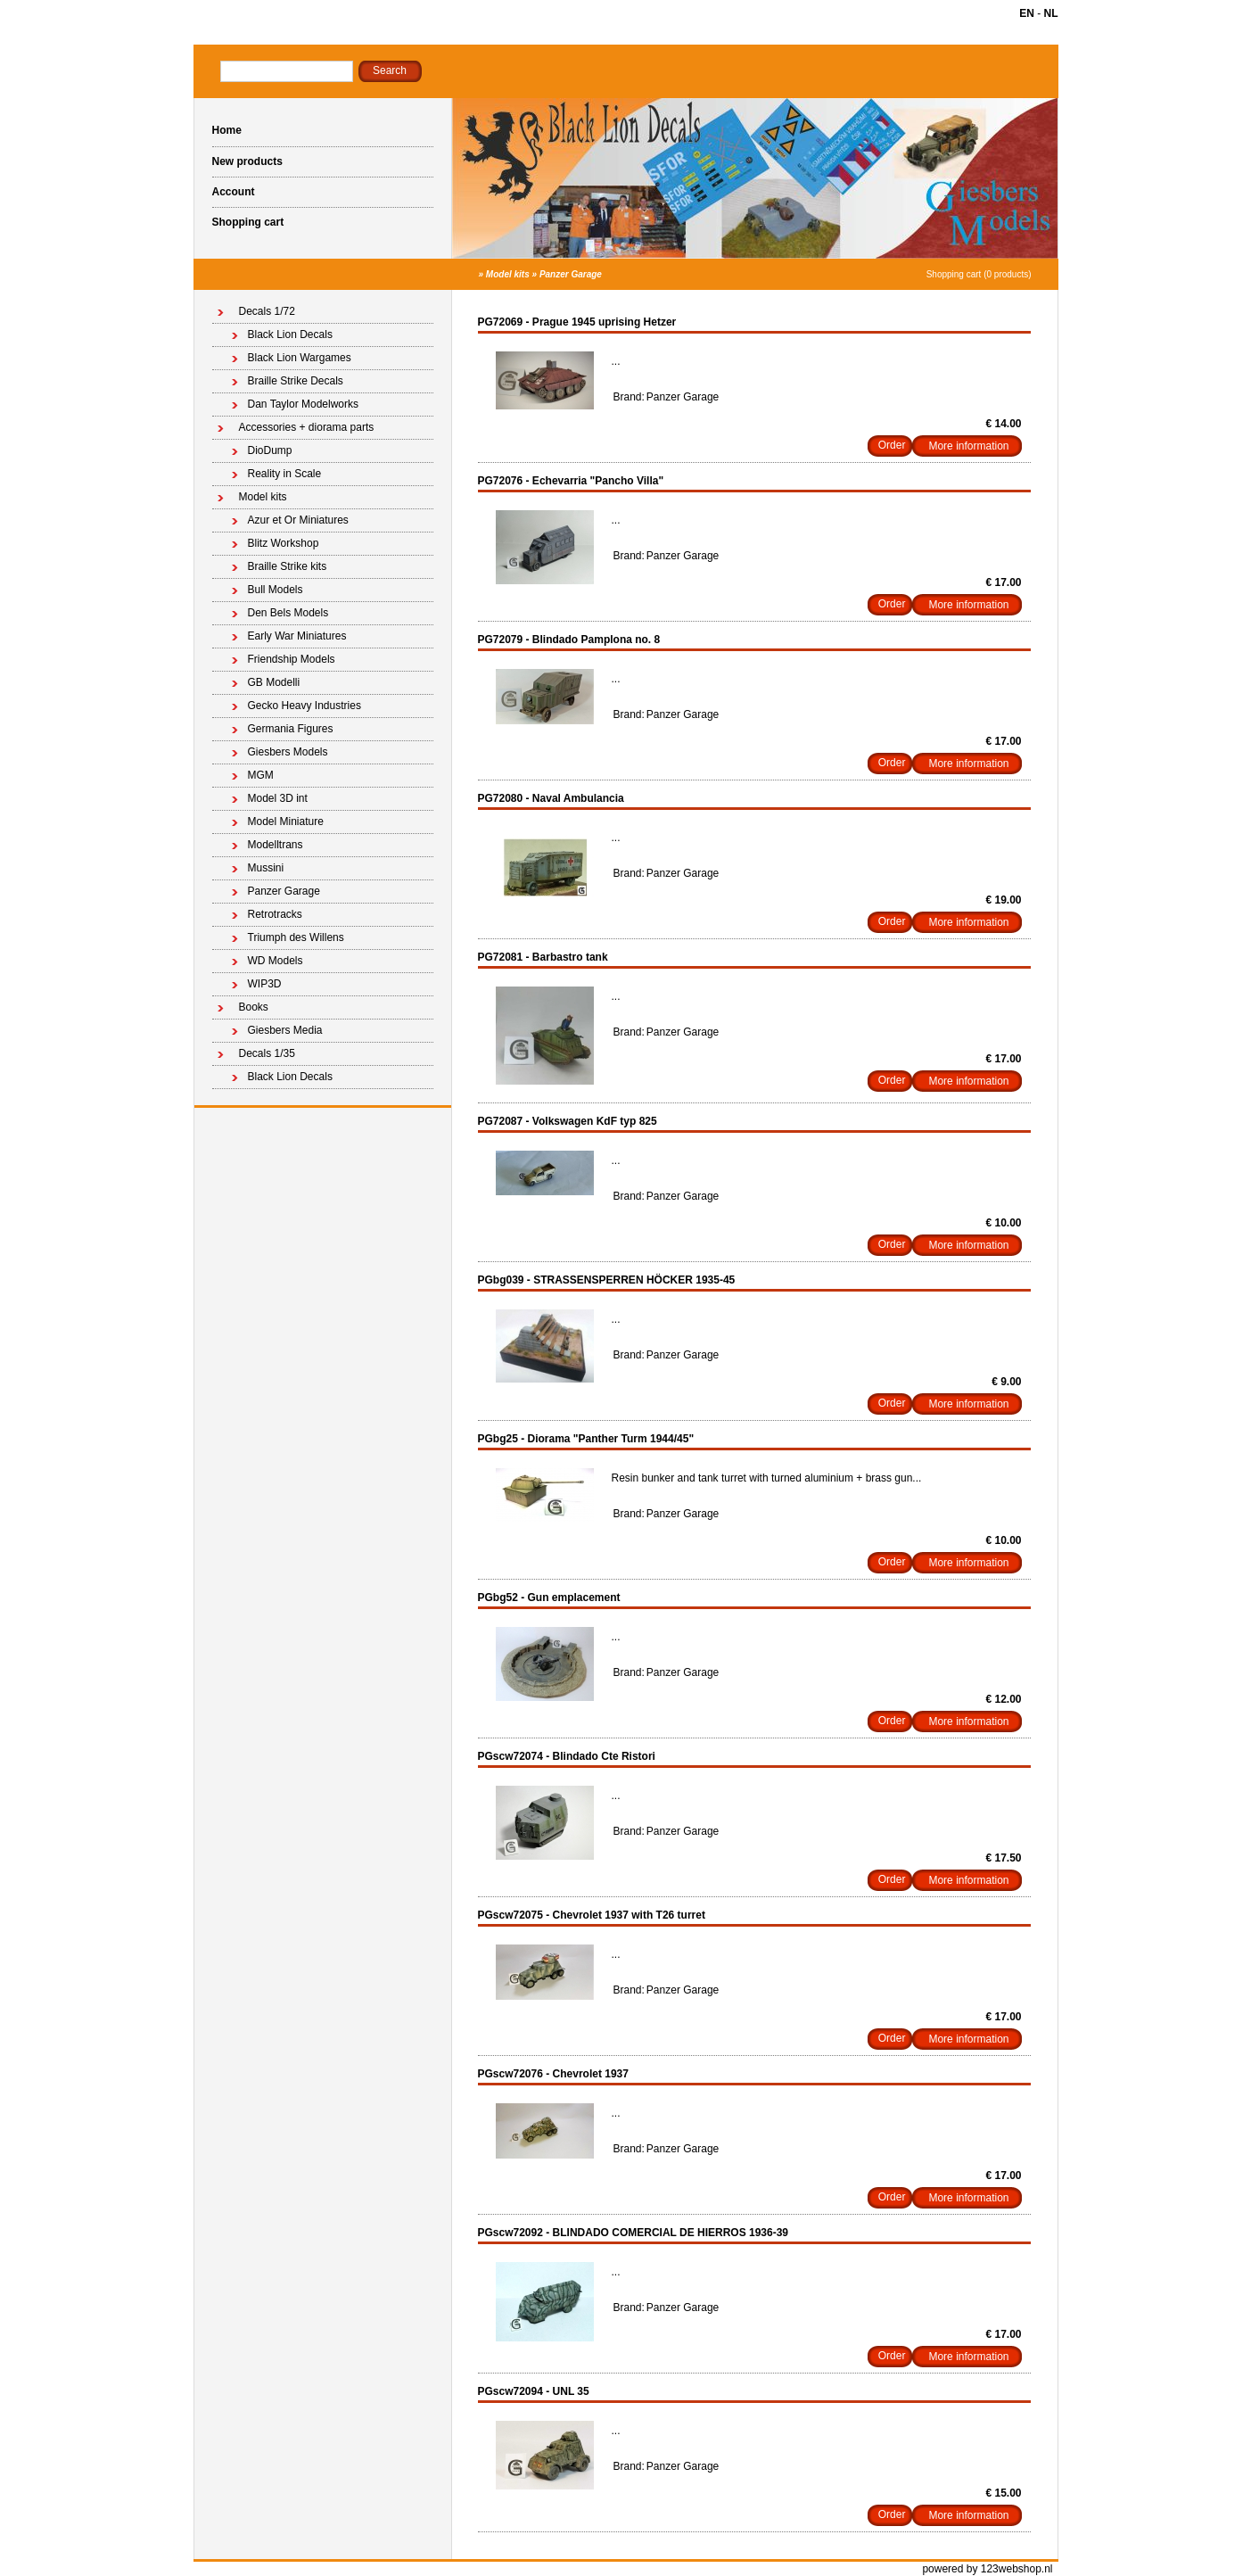 The width and height of the screenshot is (1251, 2576). Describe the element at coordinates (285, 473) in the screenshot. I see `Reality in Scale` at that location.